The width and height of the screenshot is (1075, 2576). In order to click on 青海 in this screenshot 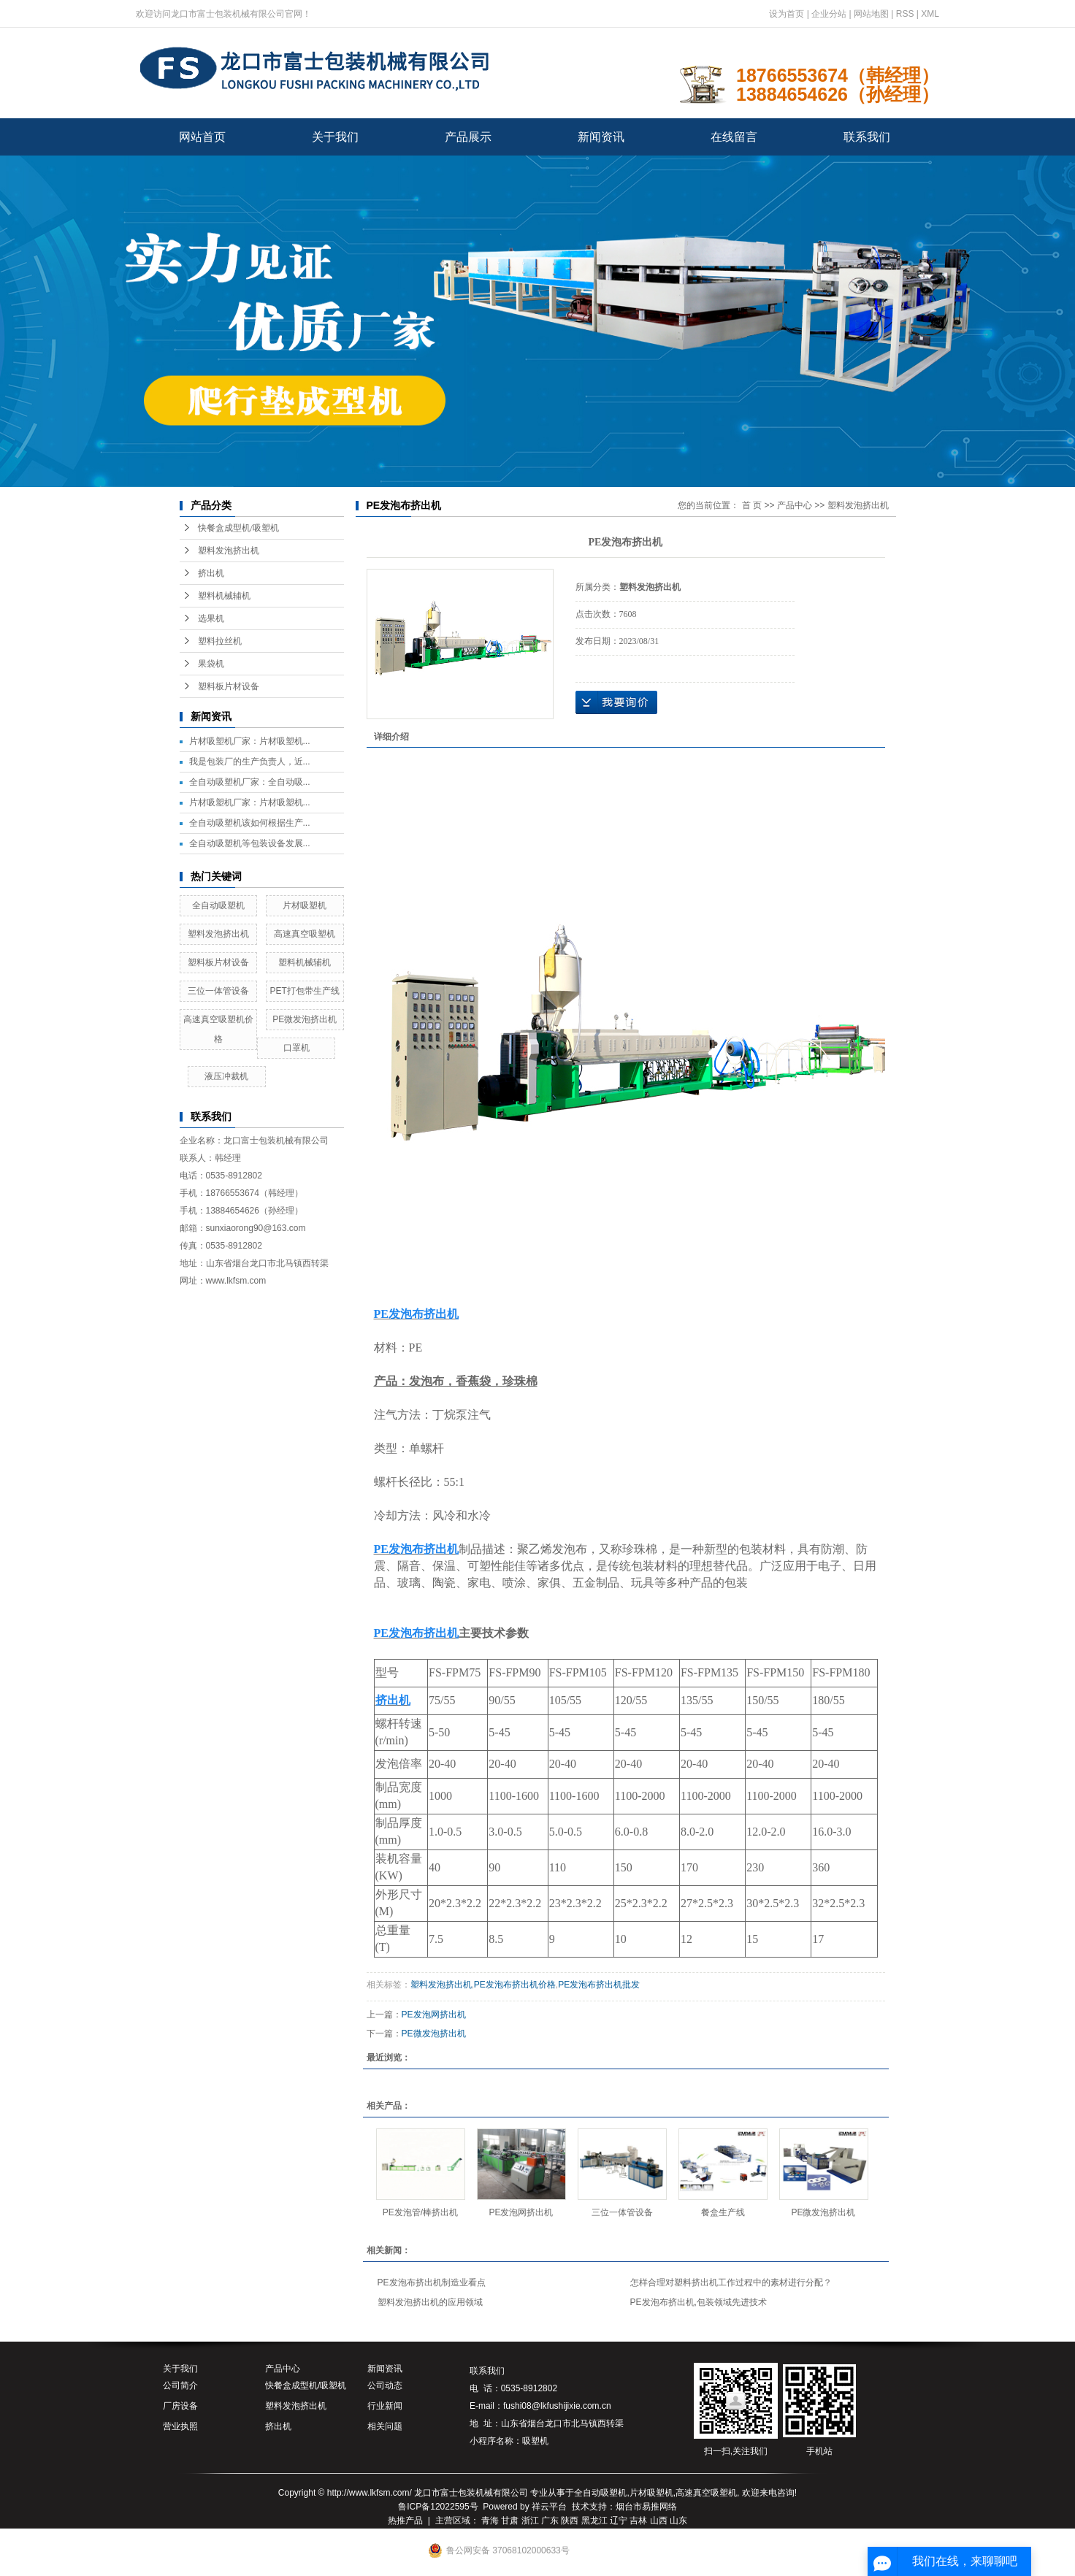, I will do `click(490, 2520)`.